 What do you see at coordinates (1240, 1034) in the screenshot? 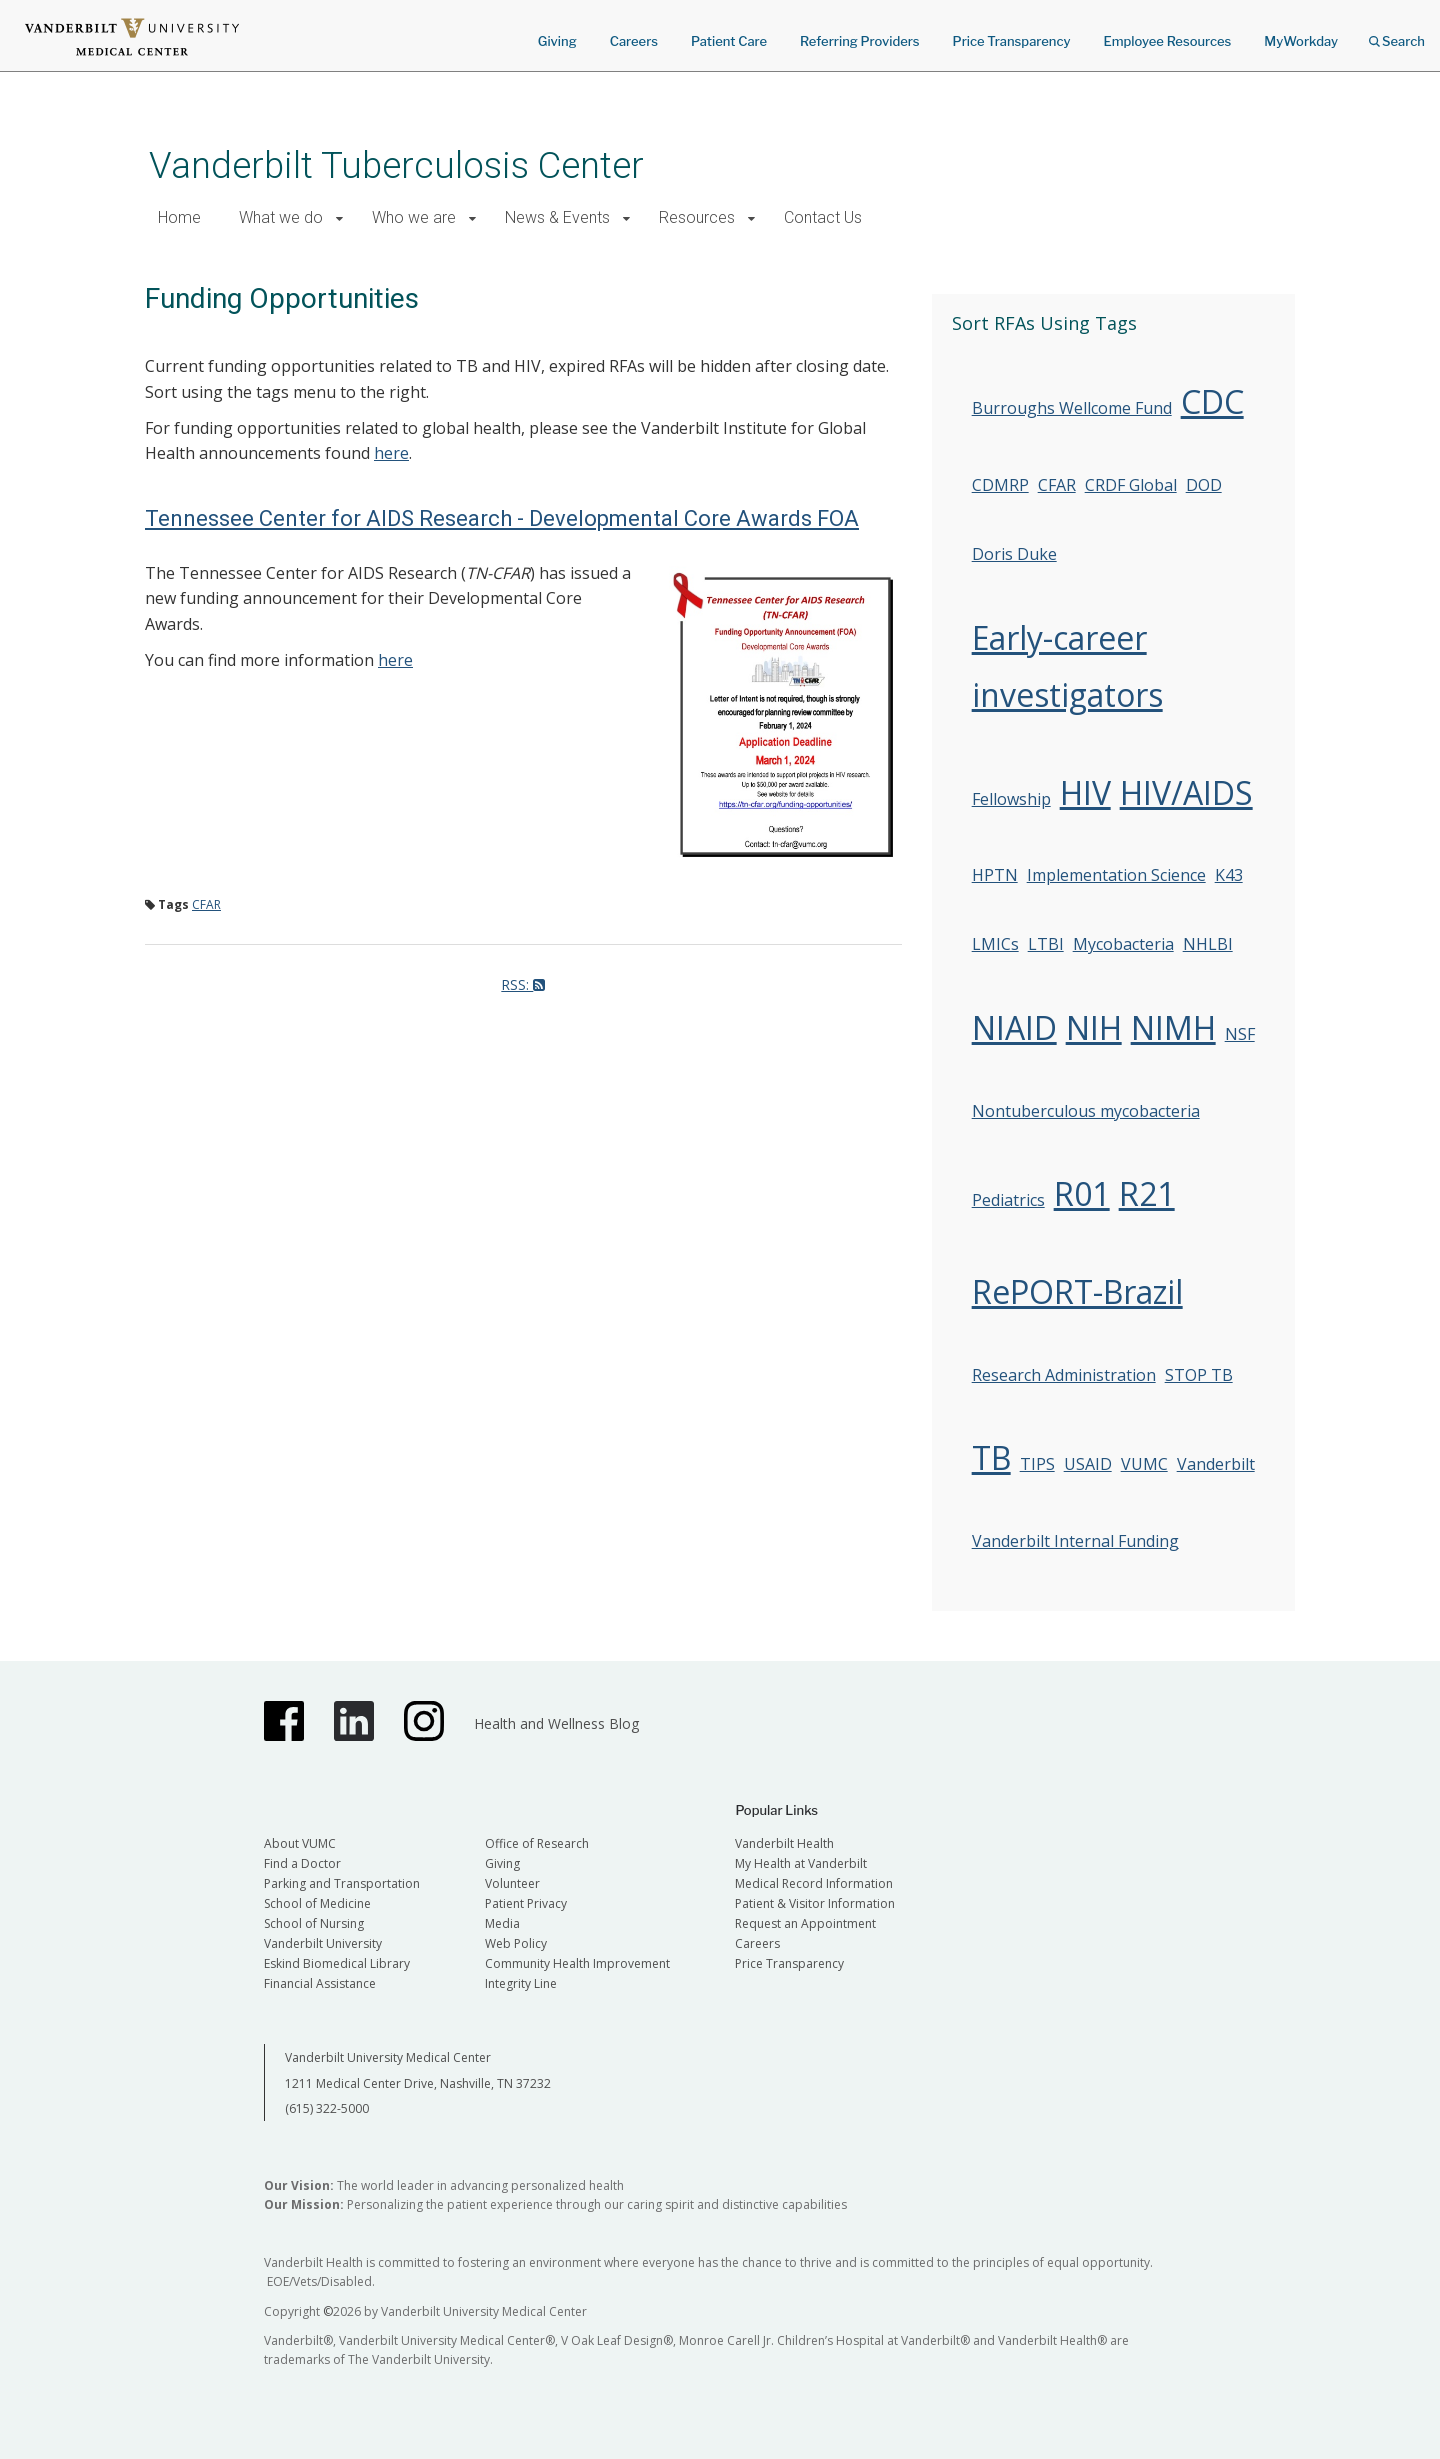
I see `NSF` at bounding box center [1240, 1034].